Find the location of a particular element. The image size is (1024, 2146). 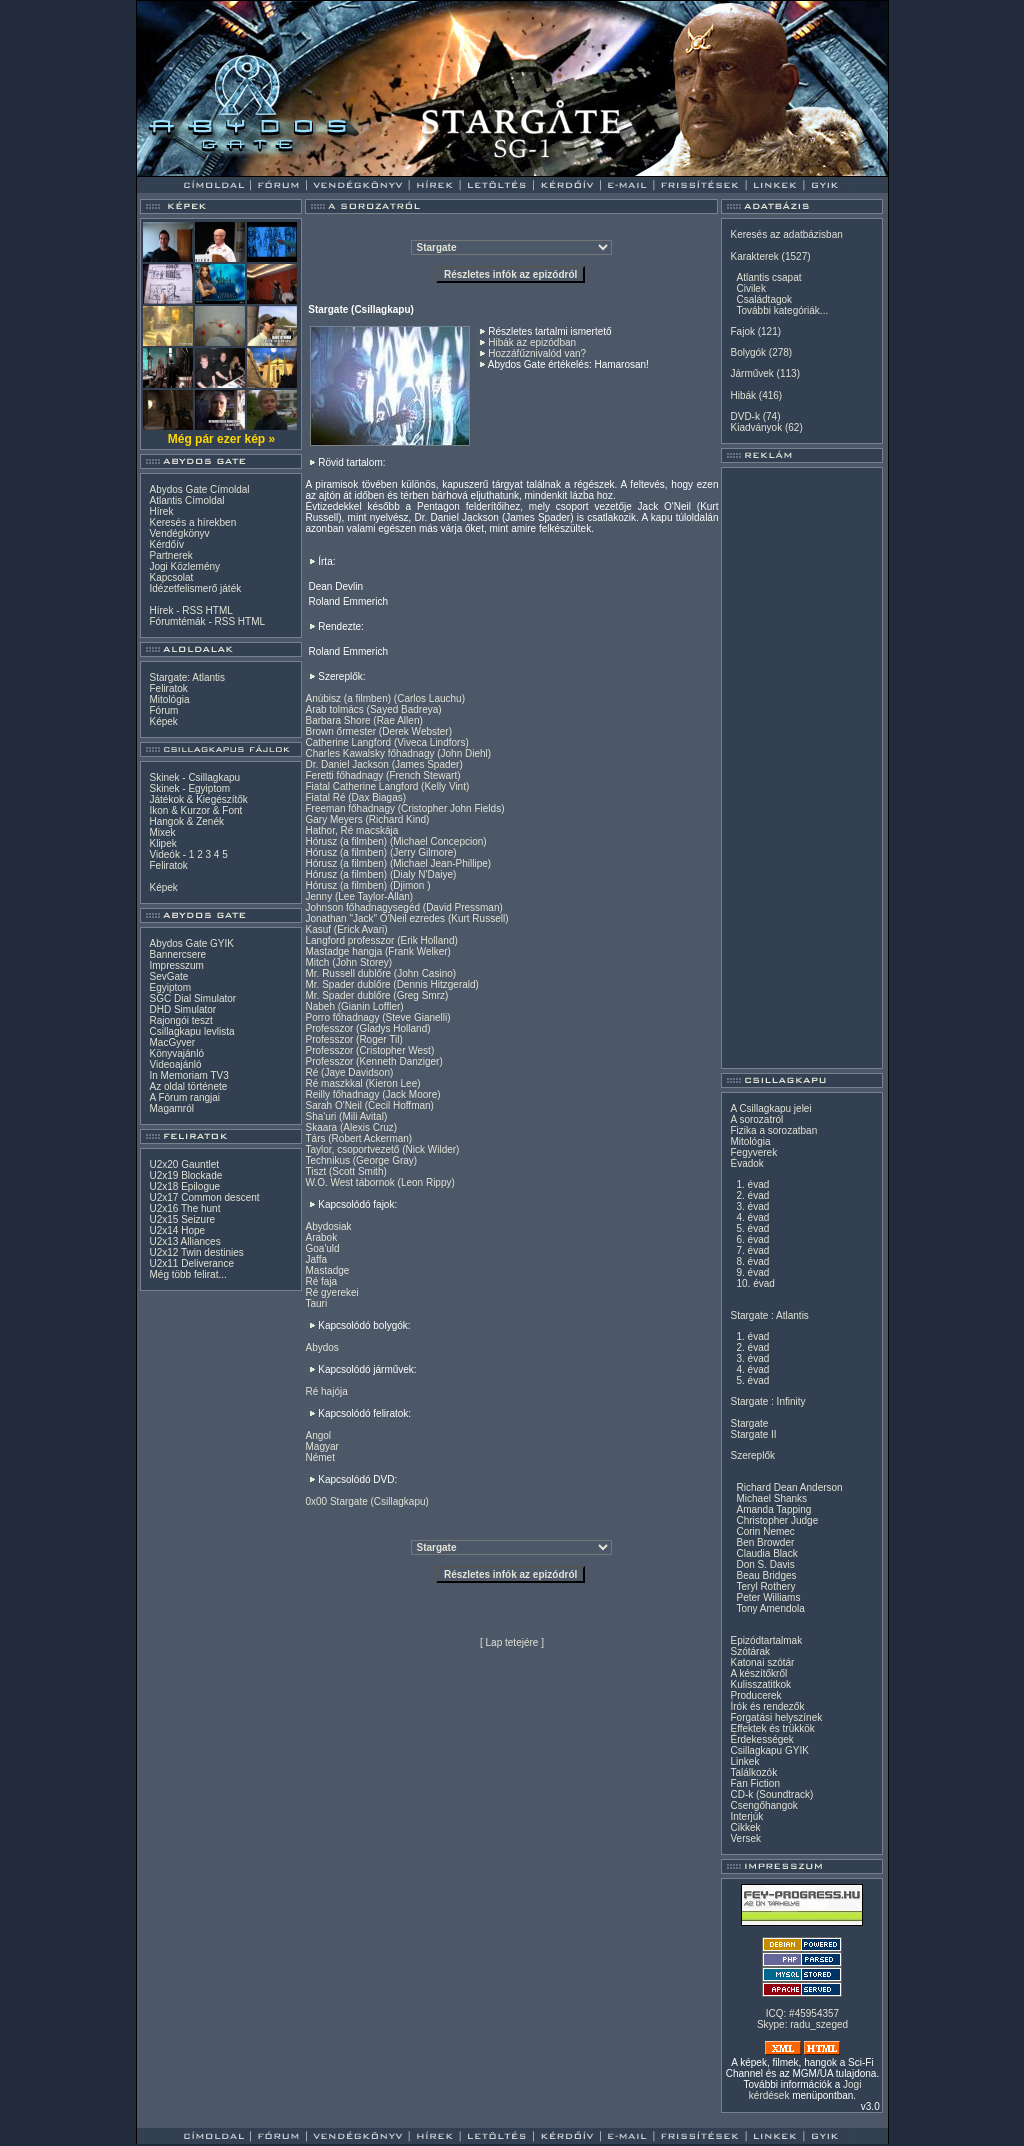

Taylor, csoportvezető (Nick Wilder) is located at coordinates (382, 1149).